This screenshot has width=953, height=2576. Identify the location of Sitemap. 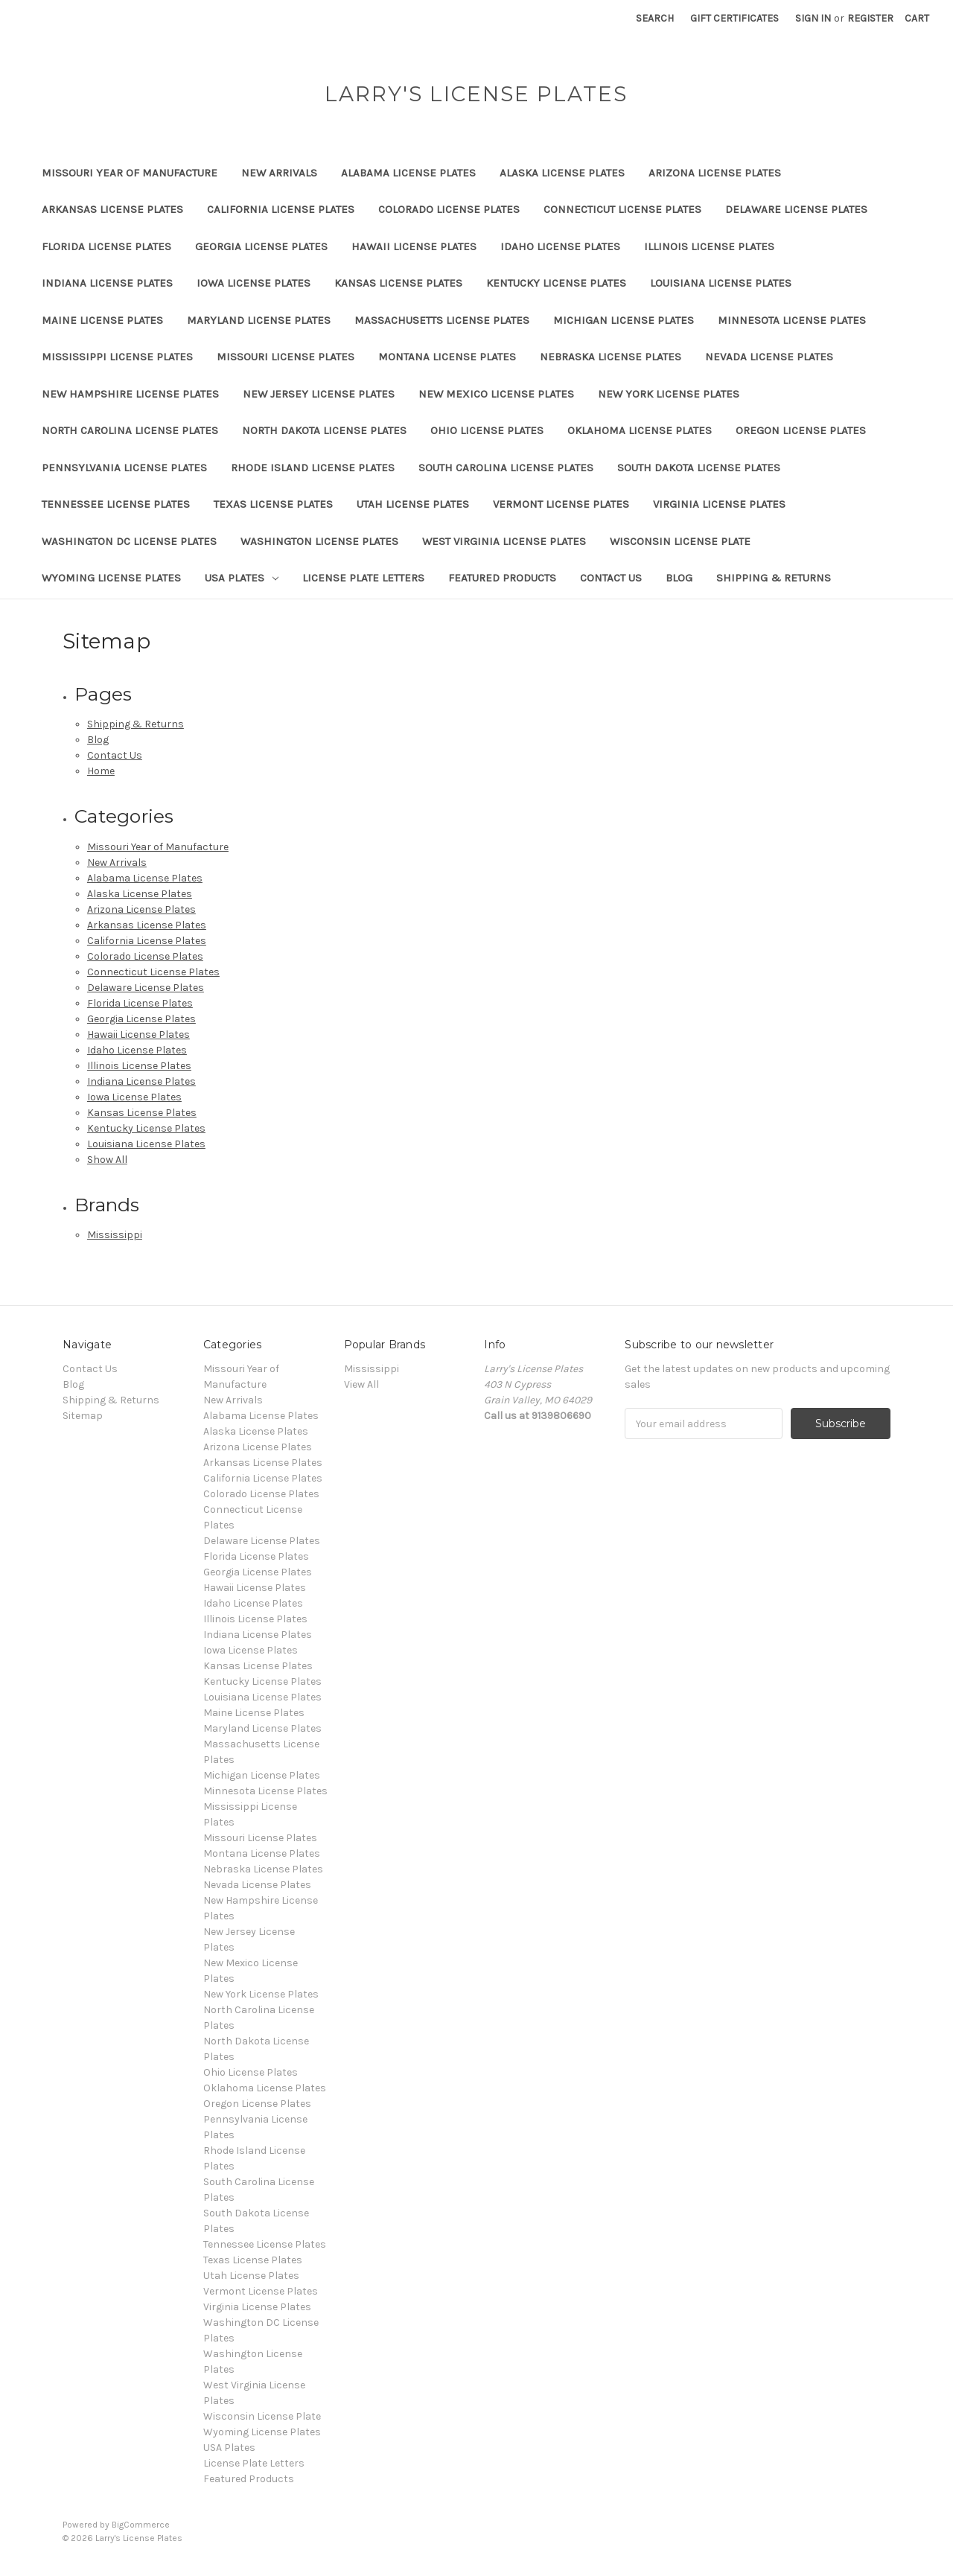
(83, 1415).